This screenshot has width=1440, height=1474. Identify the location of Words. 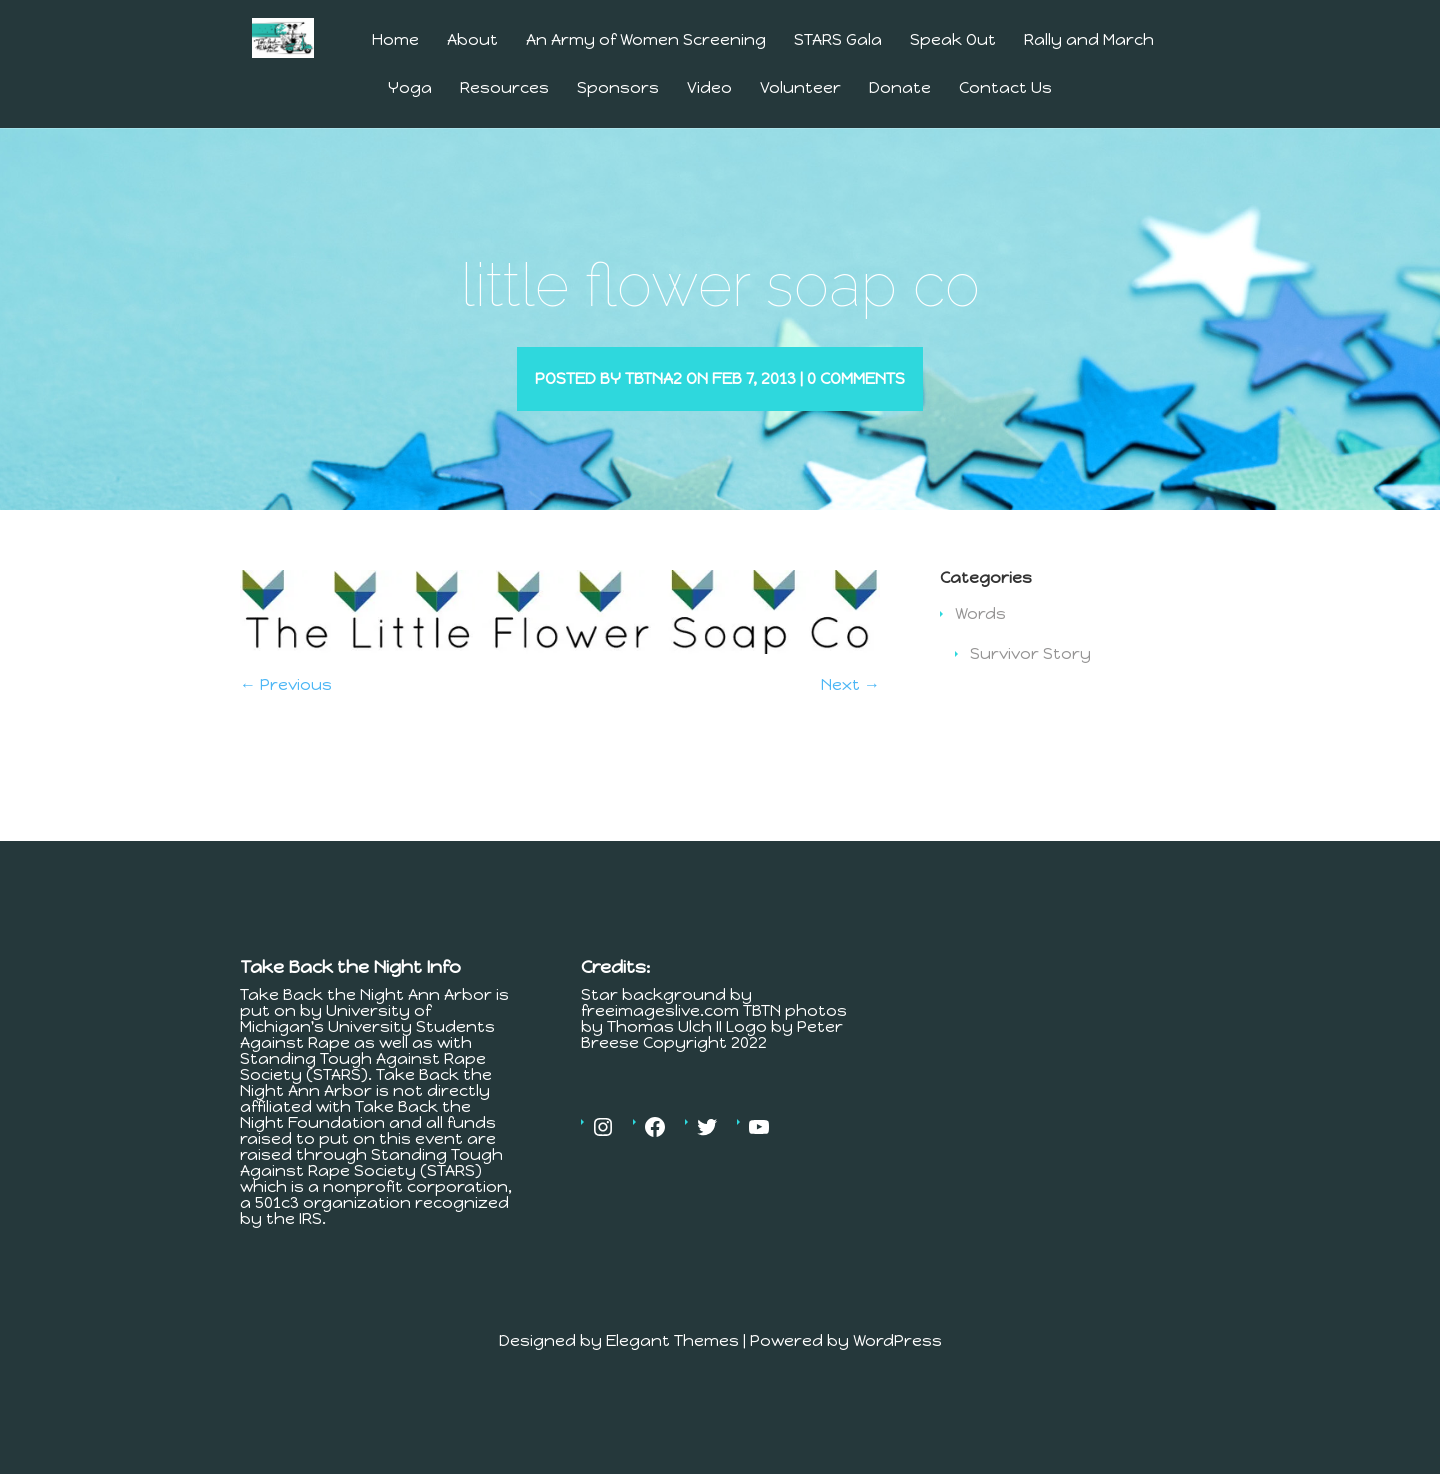
(980, 642).